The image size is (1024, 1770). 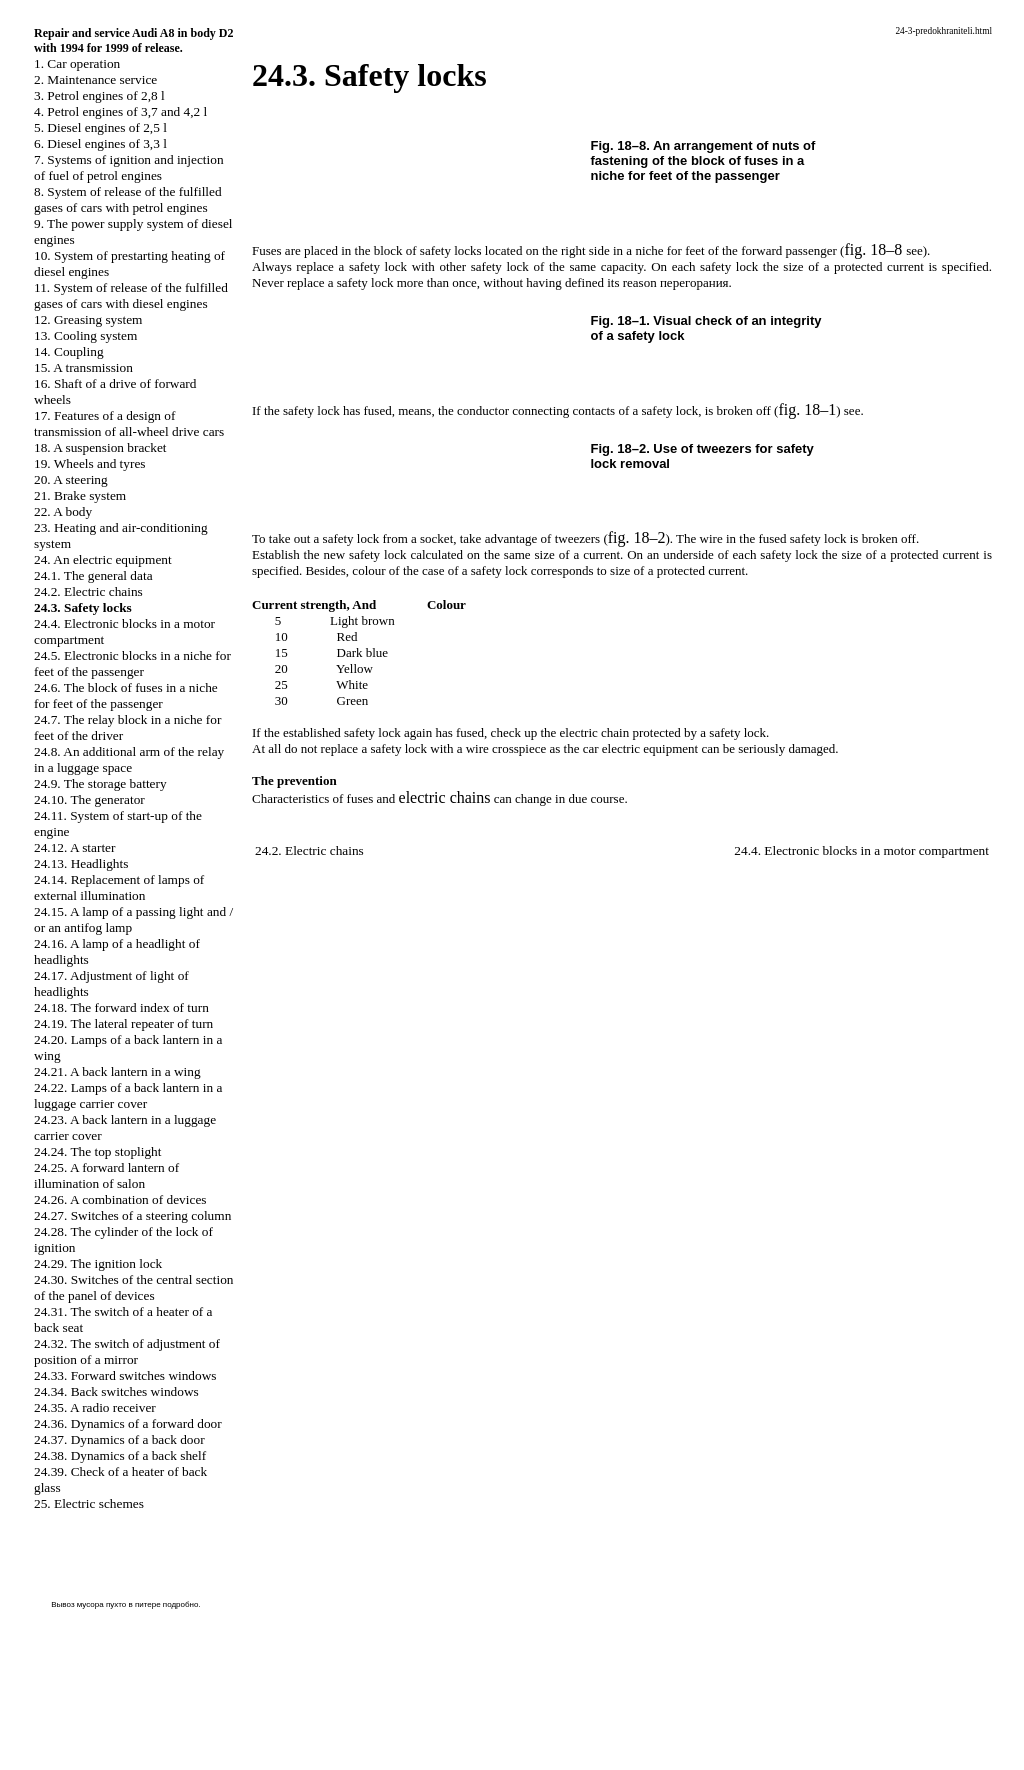 I want to click on 21. Brake system, so click(x=80, y=495).